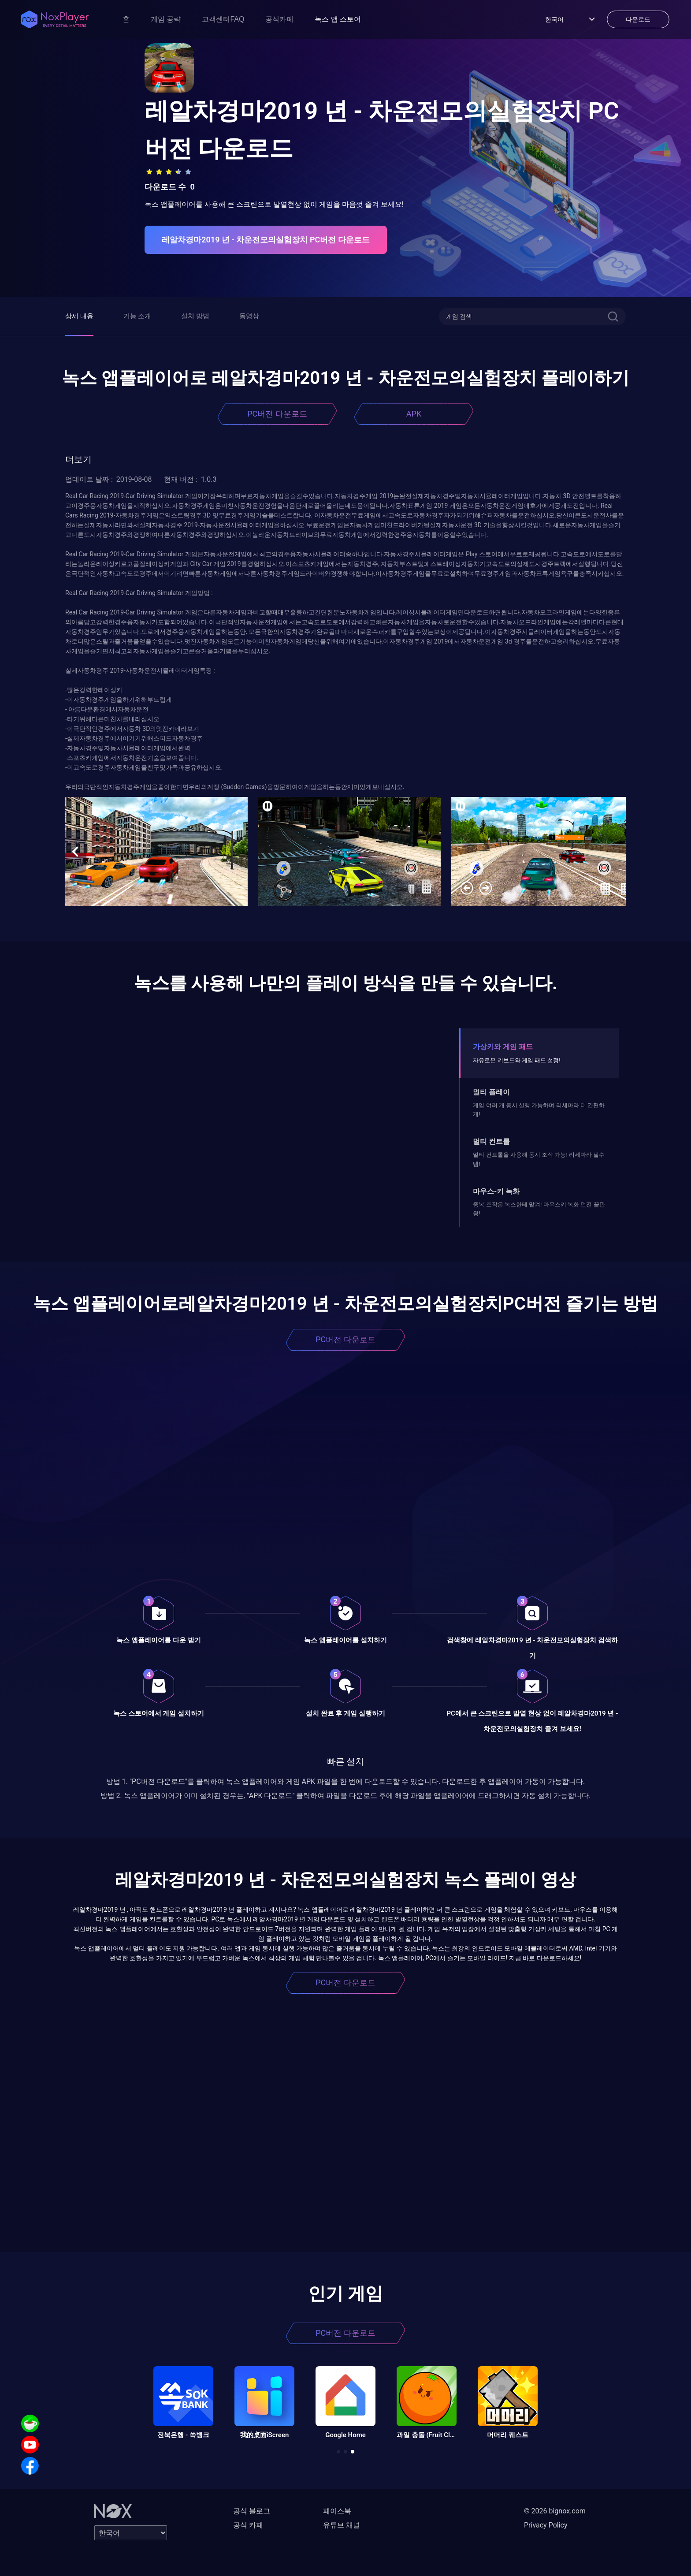 The image size is (691, 2576). What do you see at coordinates (516, 1060) in the screenshot?
I see `자유로운 키보드와 게임 패드 설정!` at bounding box center [516, 1060].